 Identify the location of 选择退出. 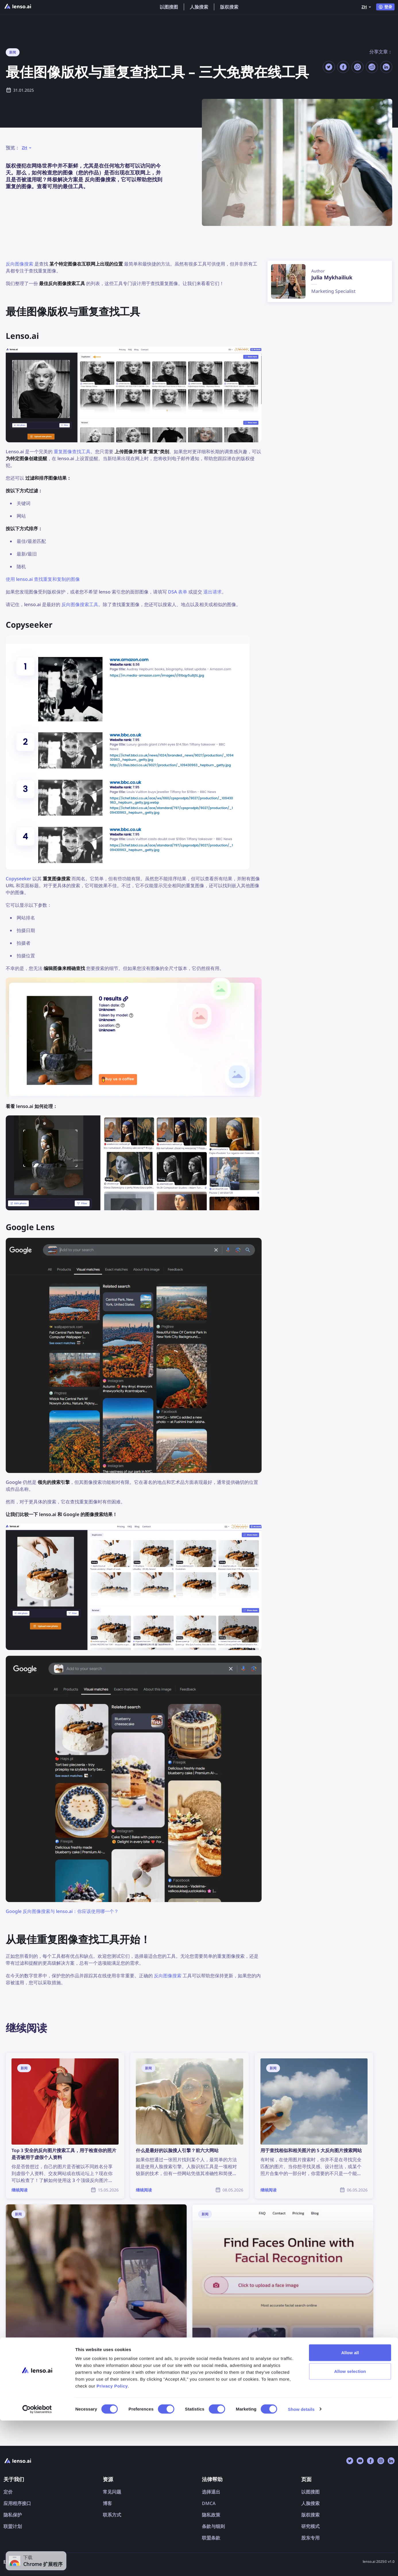
(211, 2492).